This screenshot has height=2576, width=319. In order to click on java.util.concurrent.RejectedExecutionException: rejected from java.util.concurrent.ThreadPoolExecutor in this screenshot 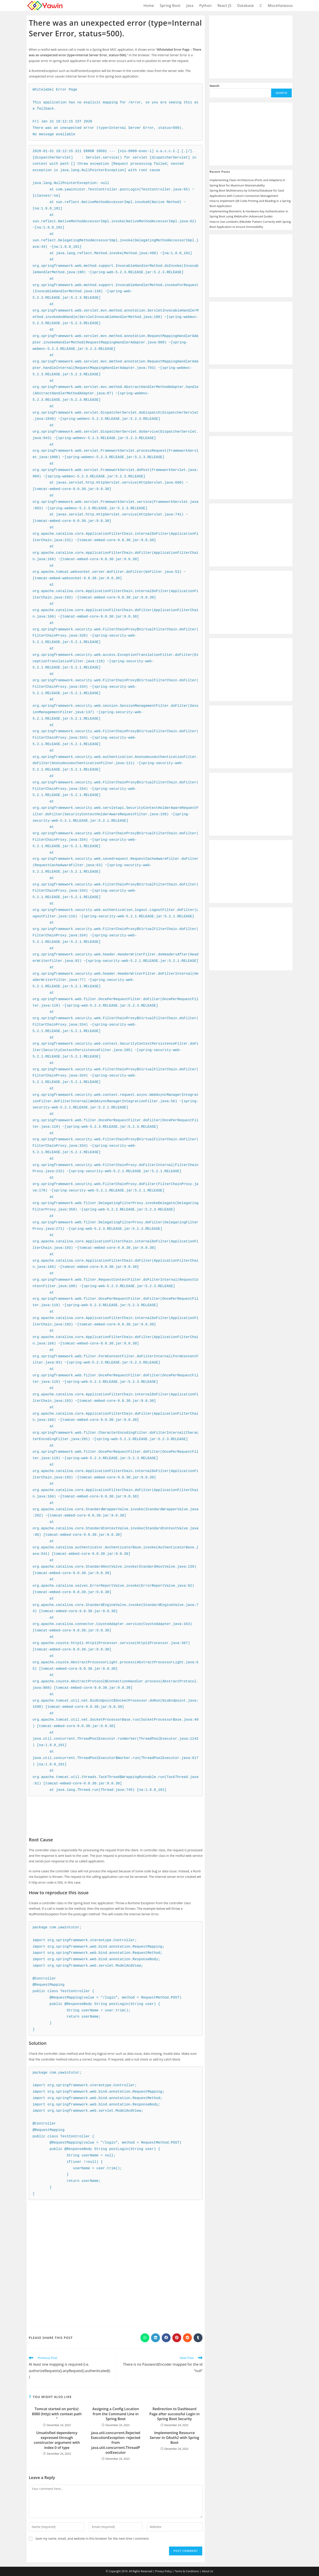, I will do `click(115, 2442)`.